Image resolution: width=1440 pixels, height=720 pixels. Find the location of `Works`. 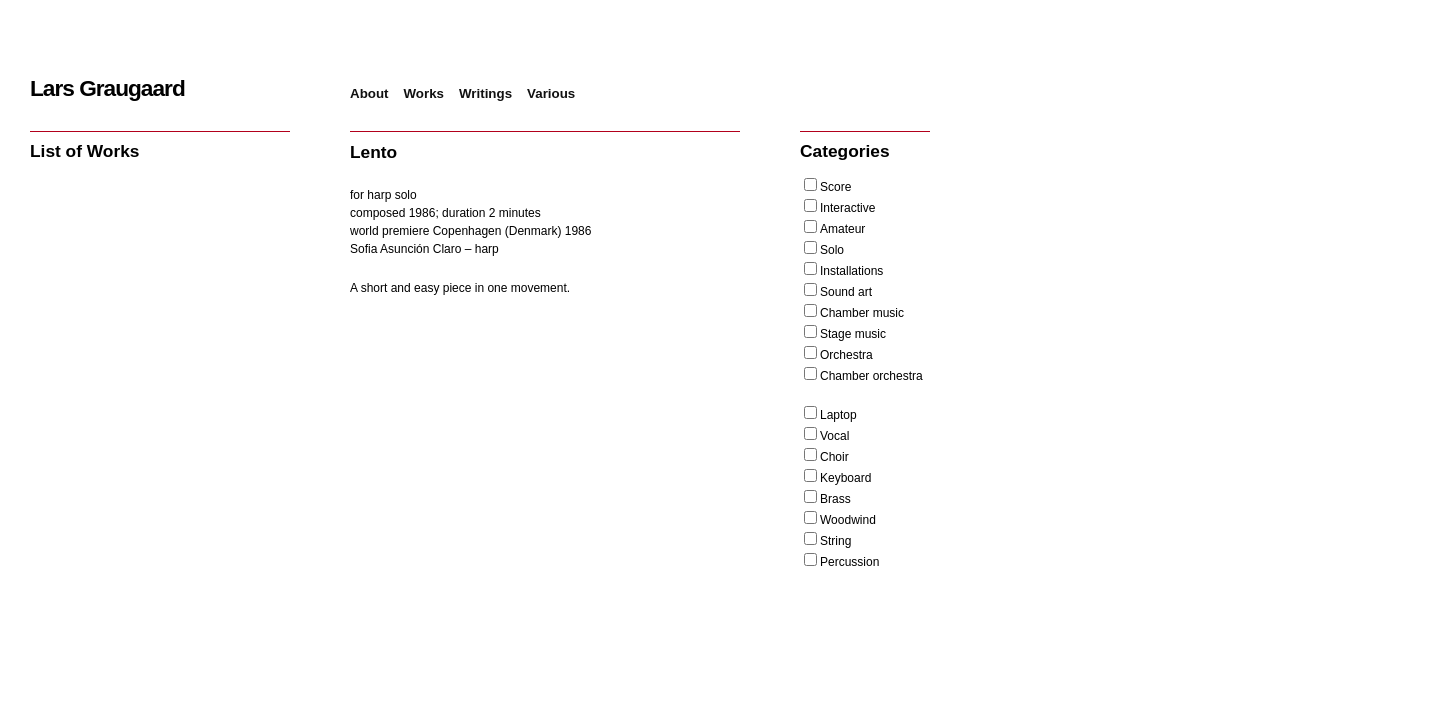

Works is located at coordinates (424, 93).